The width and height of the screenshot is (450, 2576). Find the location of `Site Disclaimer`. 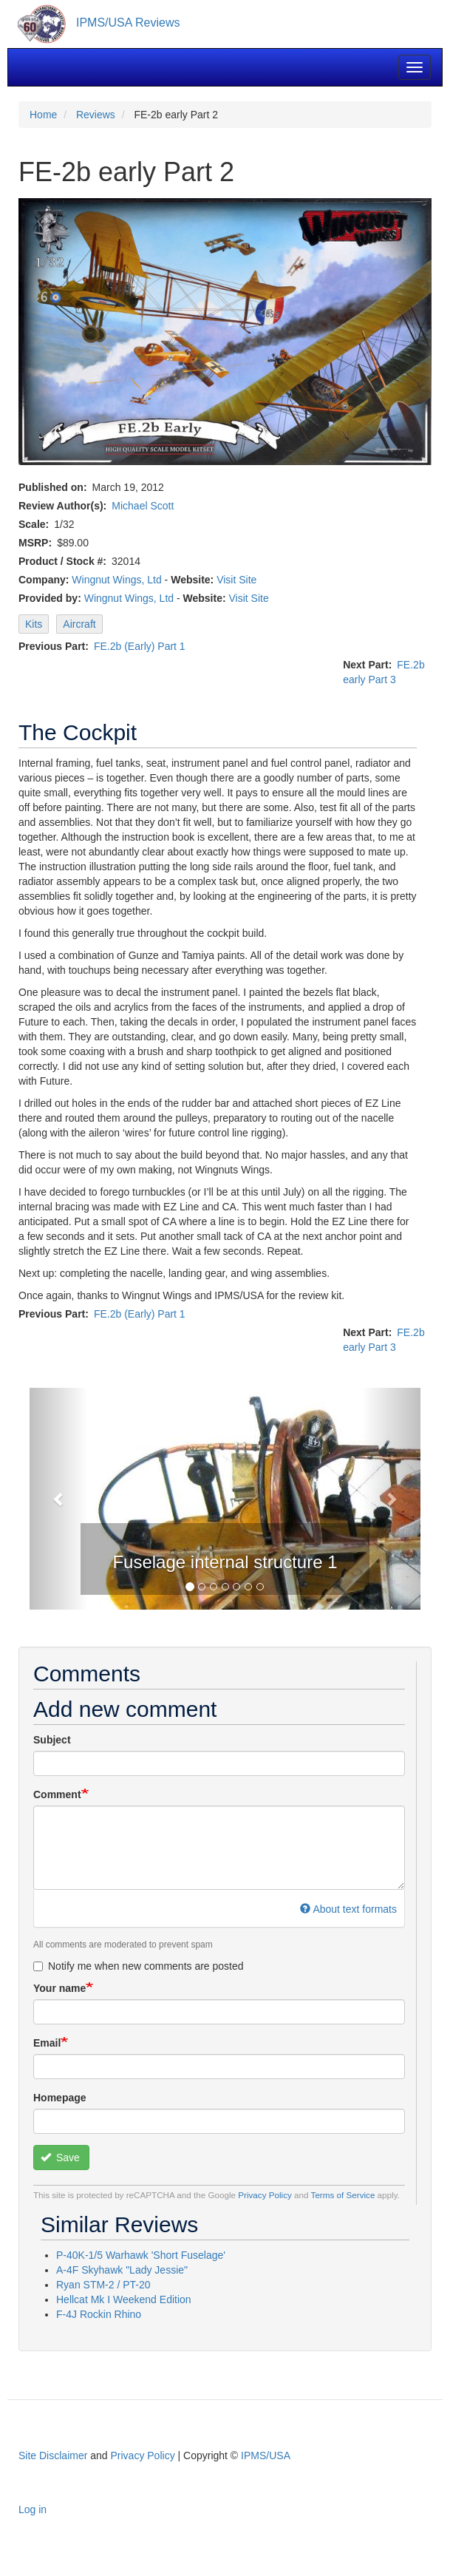

Site Disclaimer is located at coordinates (52, 2455).